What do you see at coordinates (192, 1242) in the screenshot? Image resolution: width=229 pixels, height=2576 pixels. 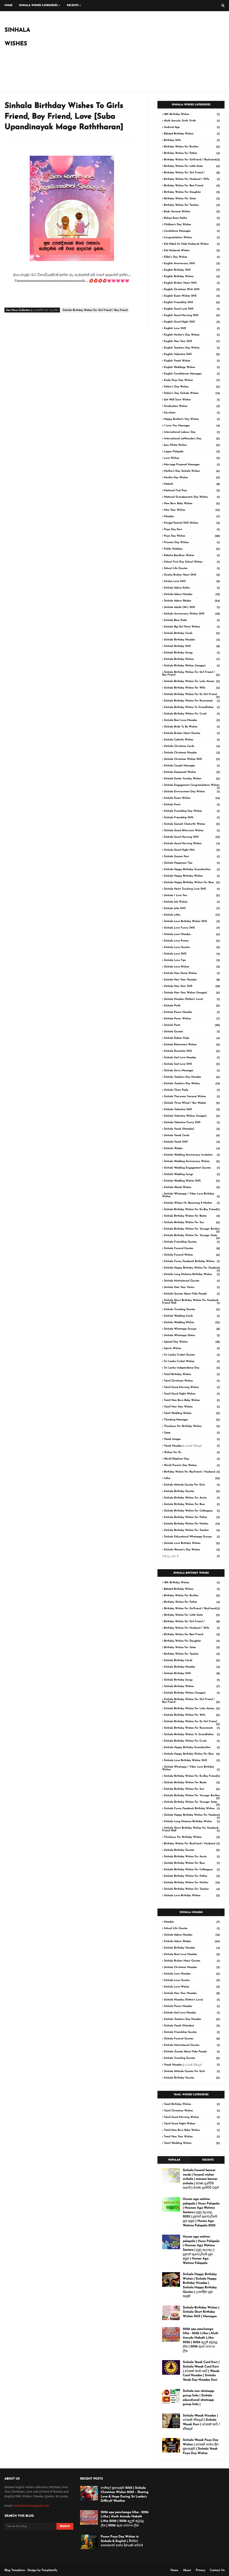 I see `Sinhala friendship quotes` at bounding box center [192, 1242].